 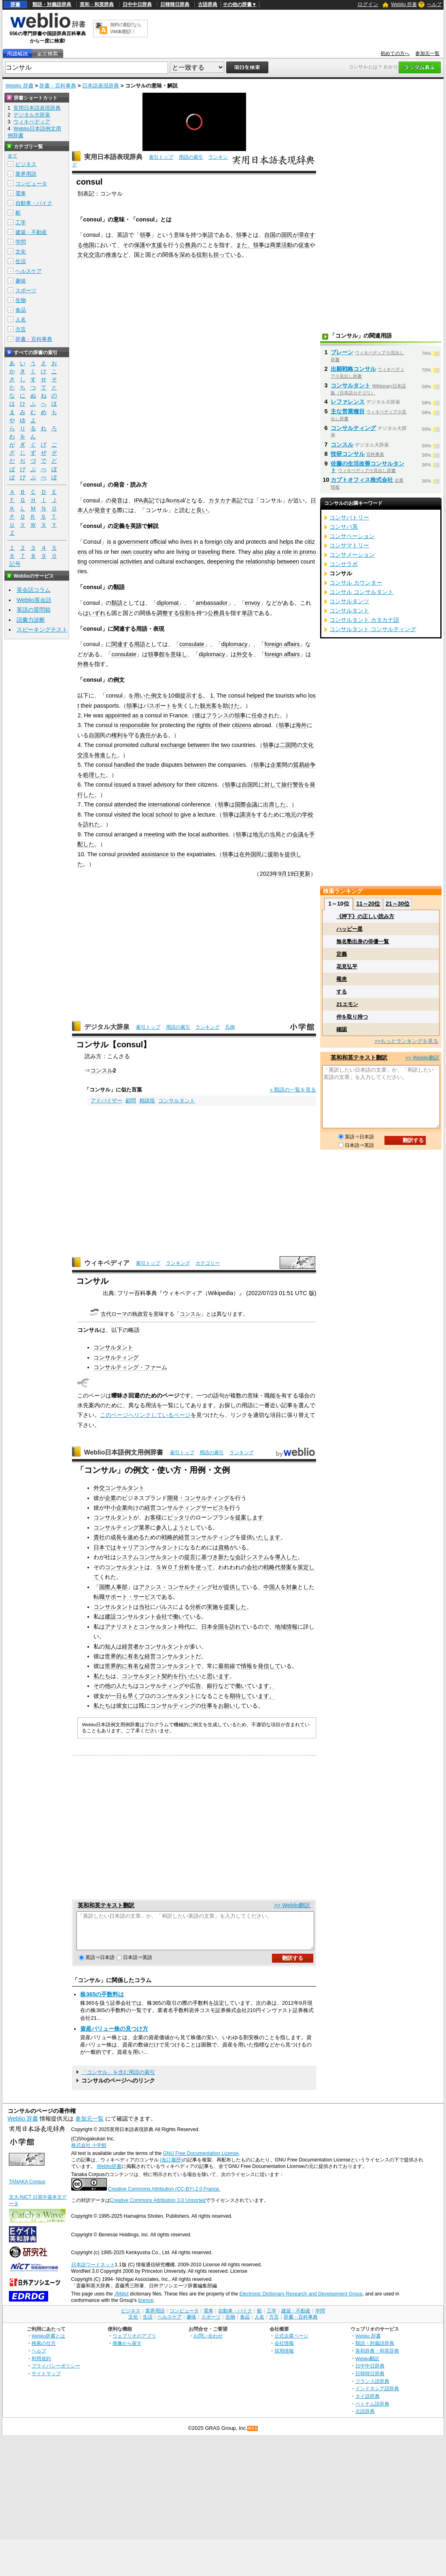 I want to click on 仕事, so click(x=206, y=1705).